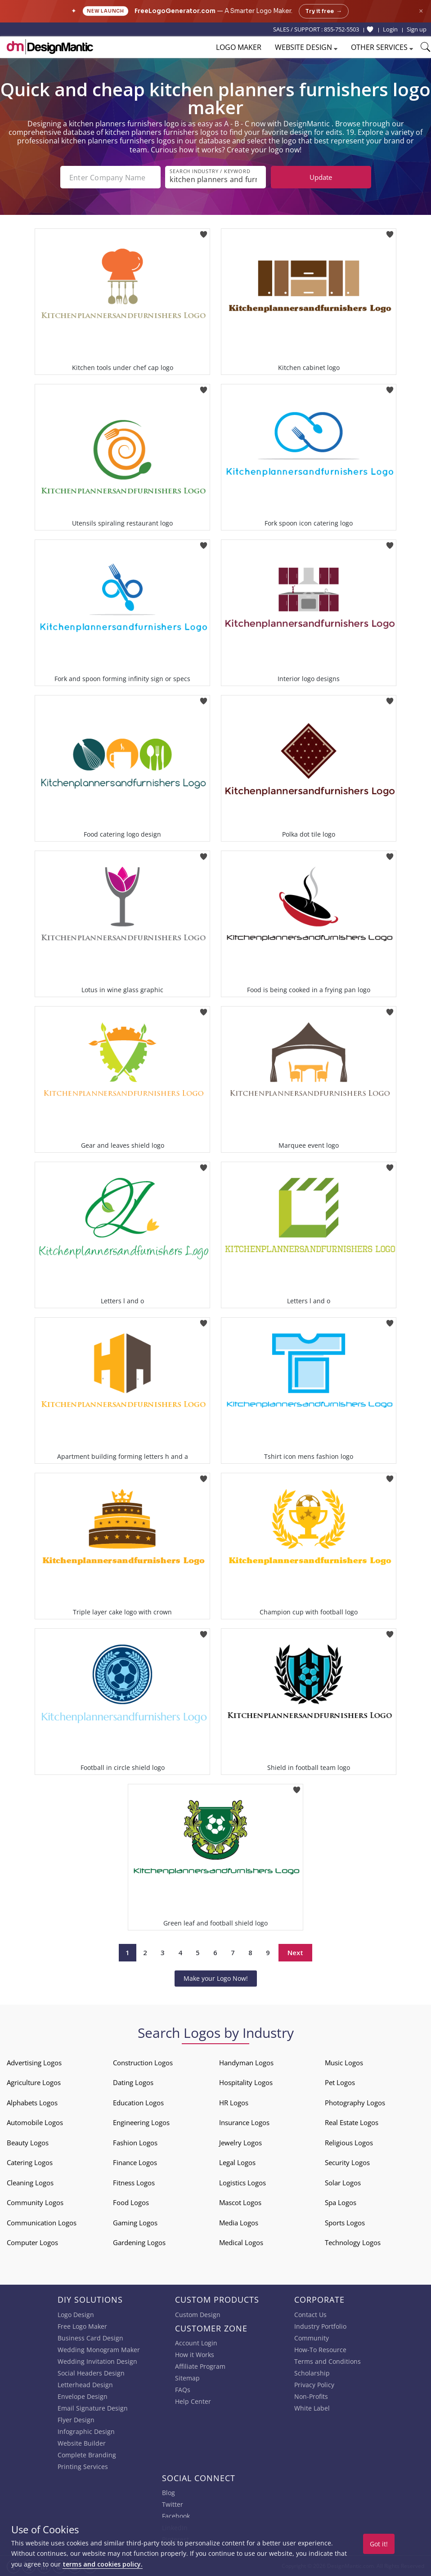 The image size is (431, 2576). I want to click on FreeLogoGenerator.com, so click(175, 11).